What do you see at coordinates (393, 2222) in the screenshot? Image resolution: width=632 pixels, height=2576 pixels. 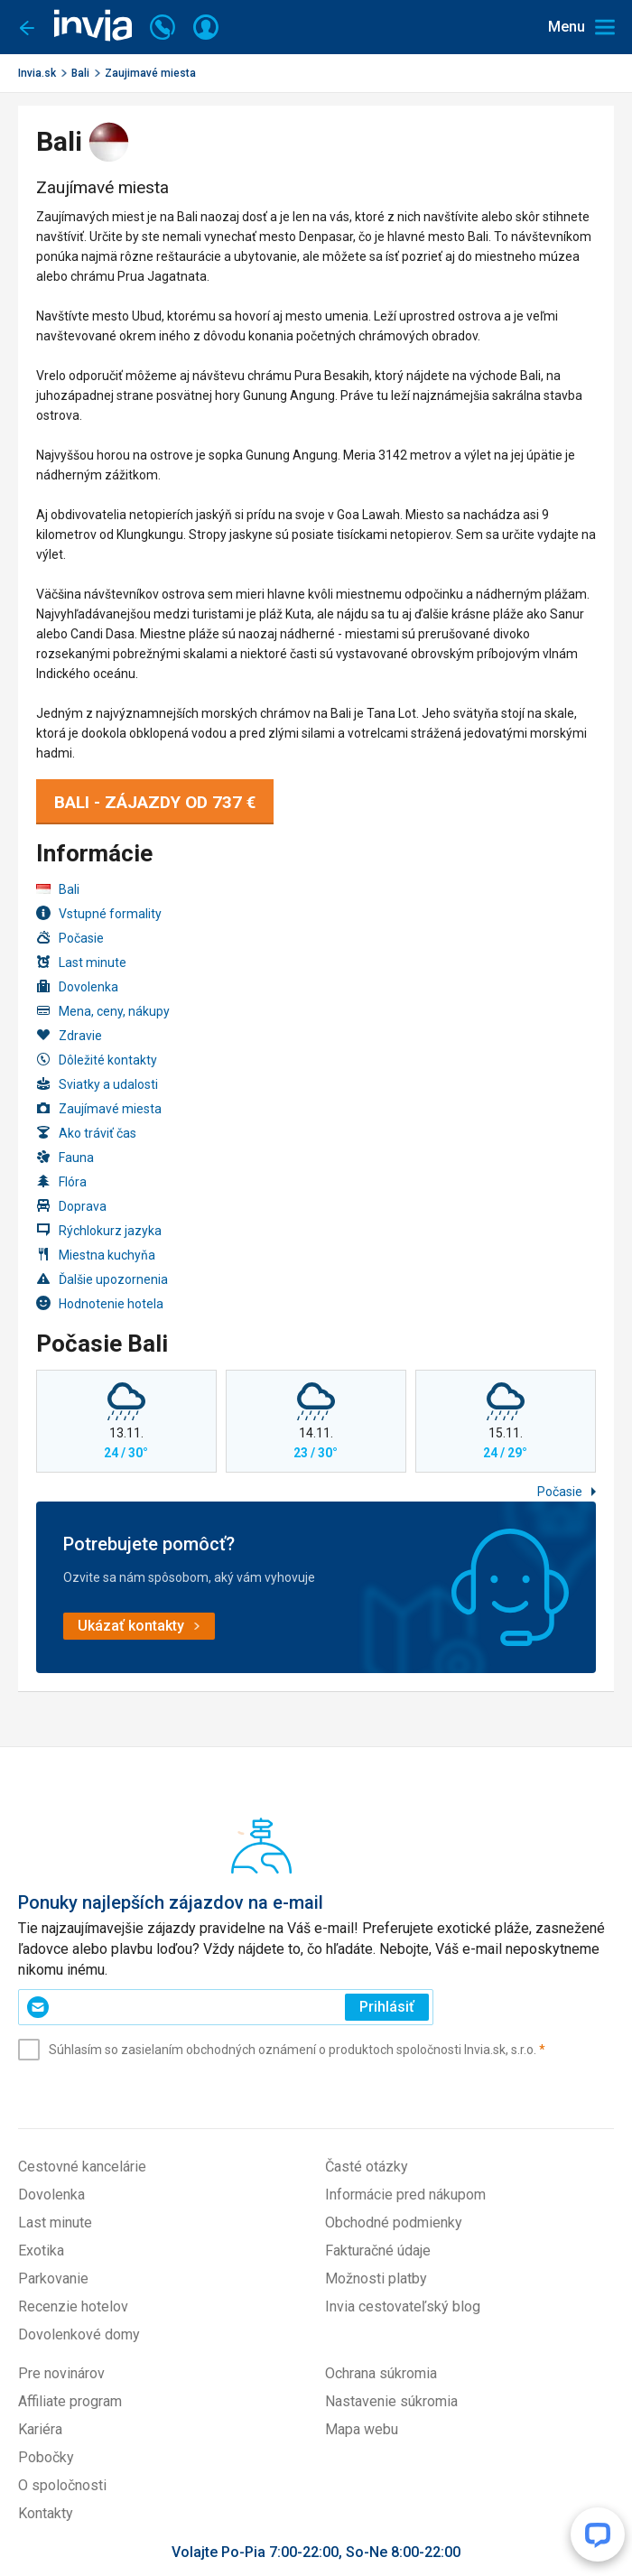 I see `Obchodné podmienky` at bounding box center [393, 2222].